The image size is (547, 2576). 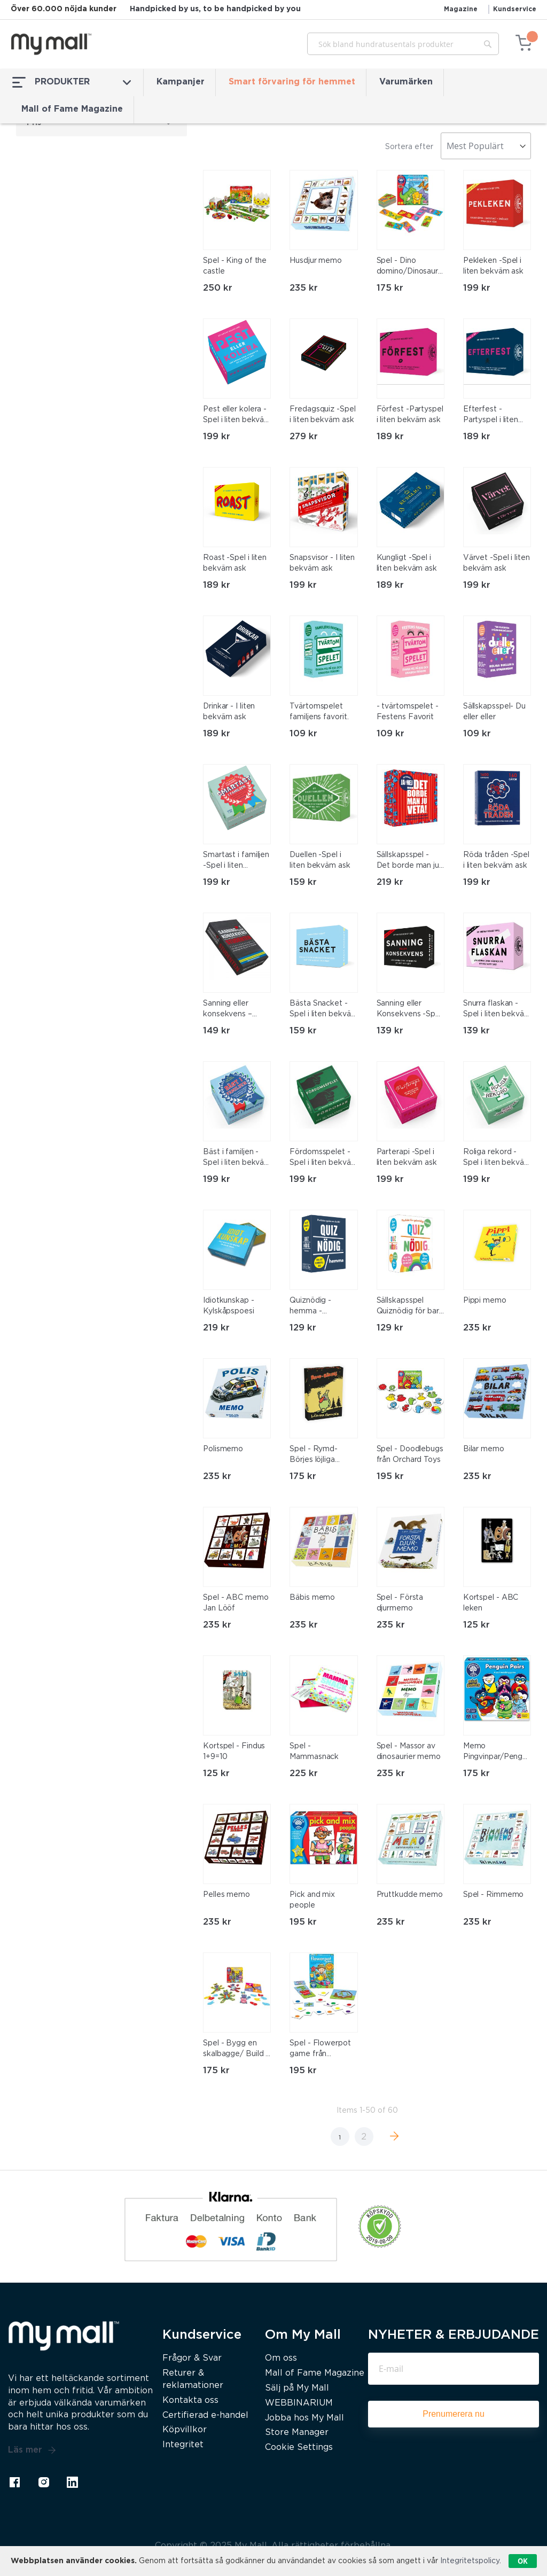 I want to click on Smartast i familjen -Spel i liten bekväm ask, so click(x=236, y=861).